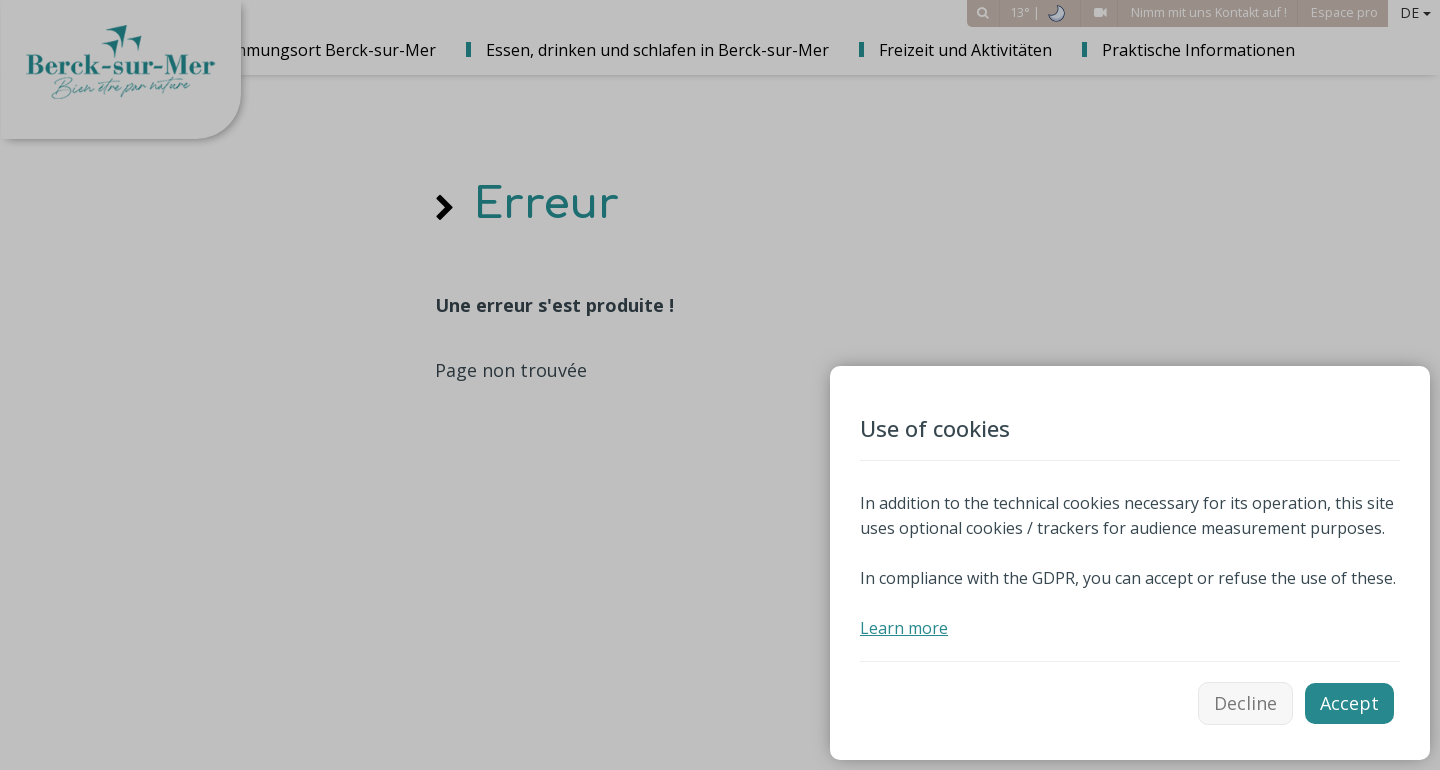  Describe the element at coordinates (904, 628) in the screenshot. I see `Learn more` at that location.